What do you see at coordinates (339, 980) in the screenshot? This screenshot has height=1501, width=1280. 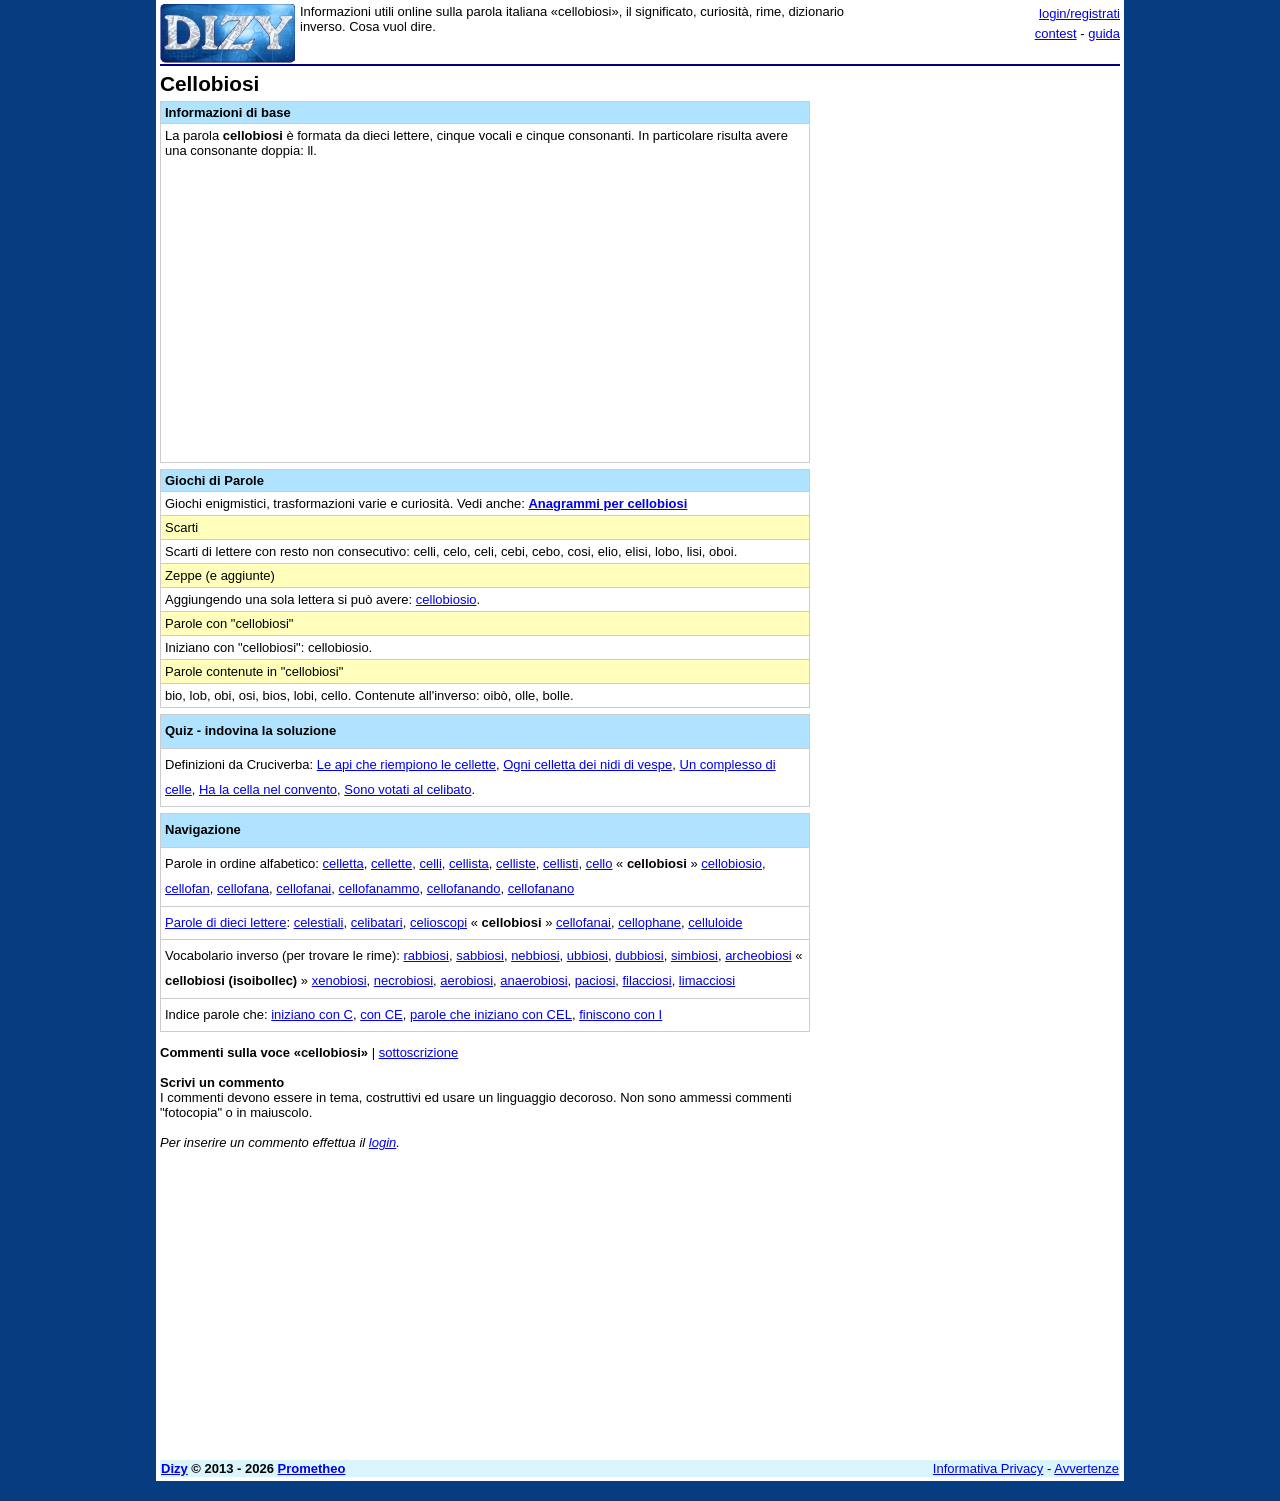 I see `xenobiosi` at bounding box center [339, 980].